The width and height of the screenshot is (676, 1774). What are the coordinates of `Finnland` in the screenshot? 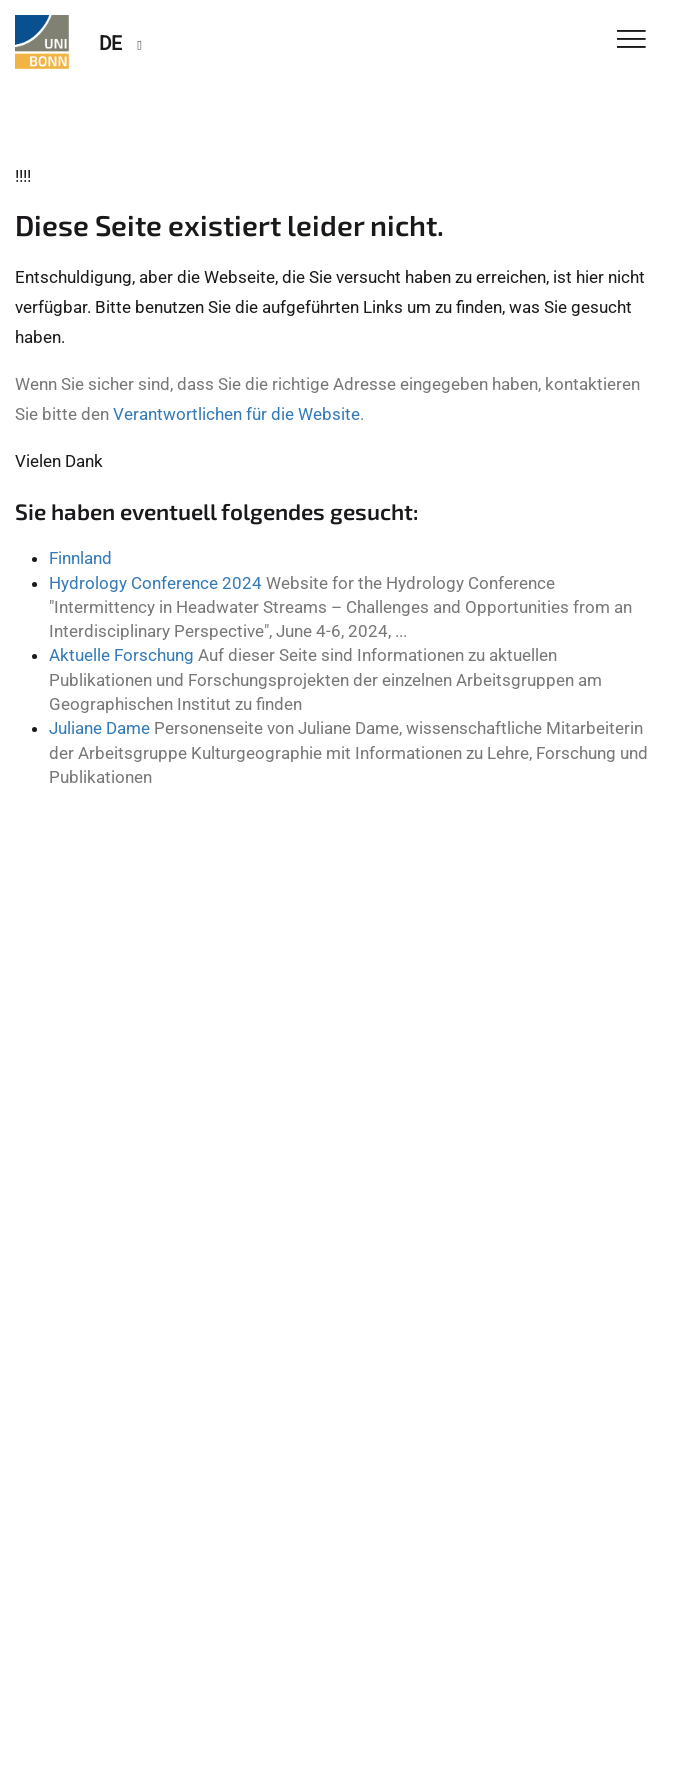 It's located at (80, 558).